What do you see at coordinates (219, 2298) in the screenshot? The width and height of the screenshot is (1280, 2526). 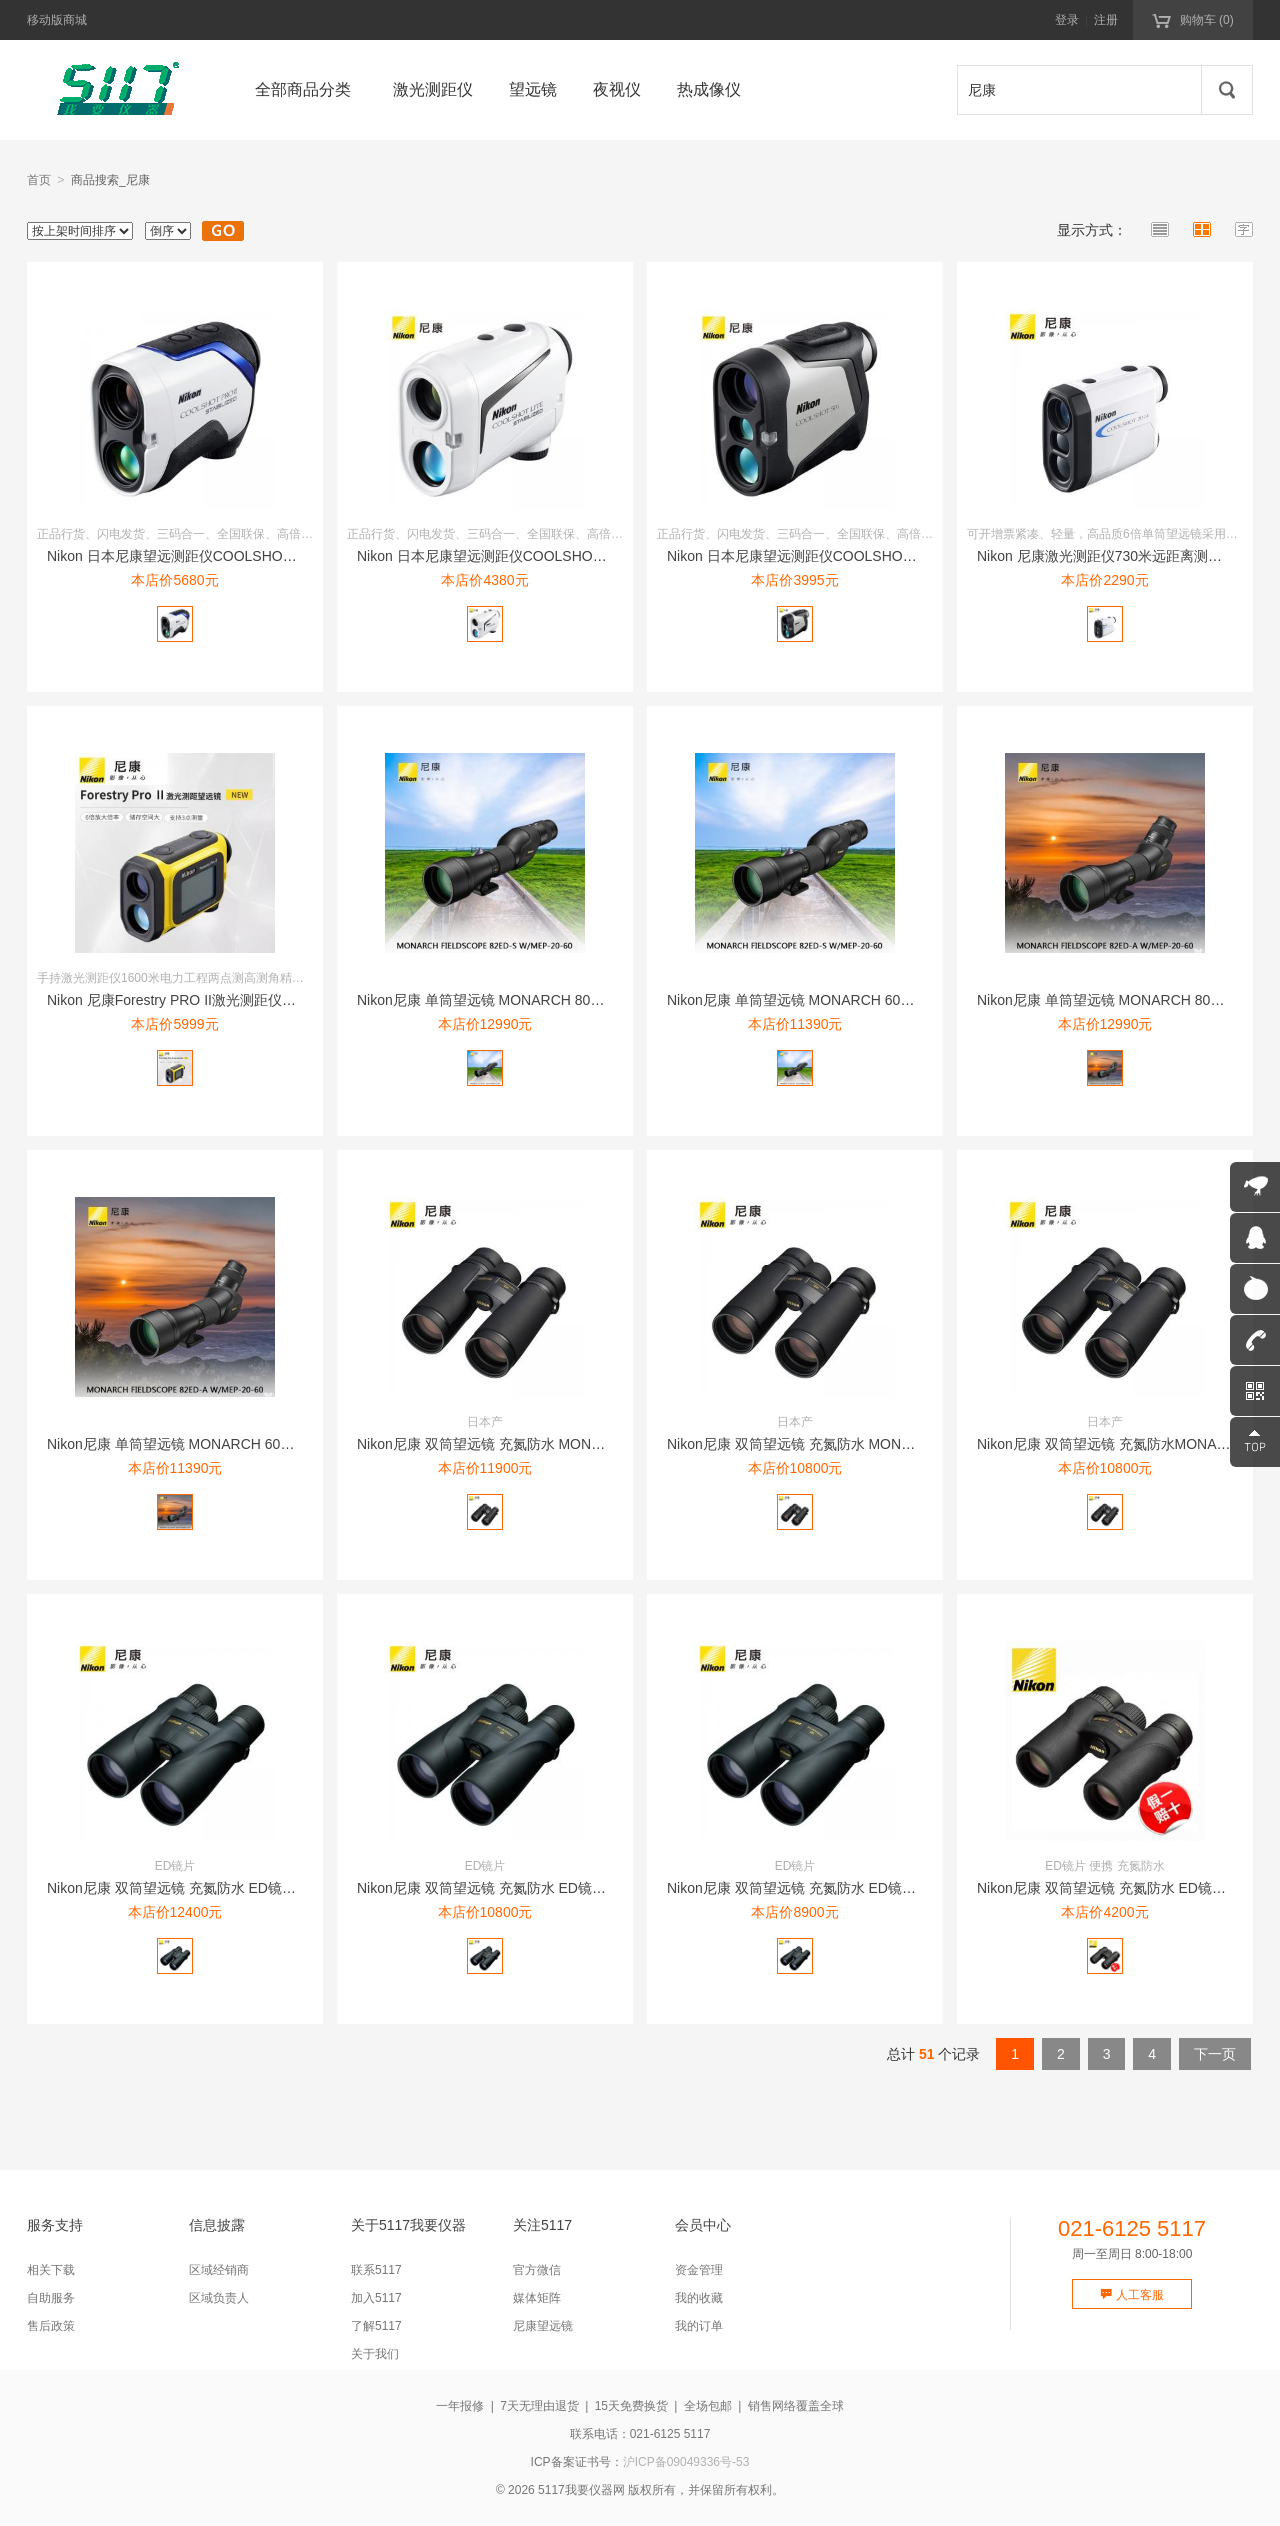 I see `区域负责人` at bounding box center [219, 2298].